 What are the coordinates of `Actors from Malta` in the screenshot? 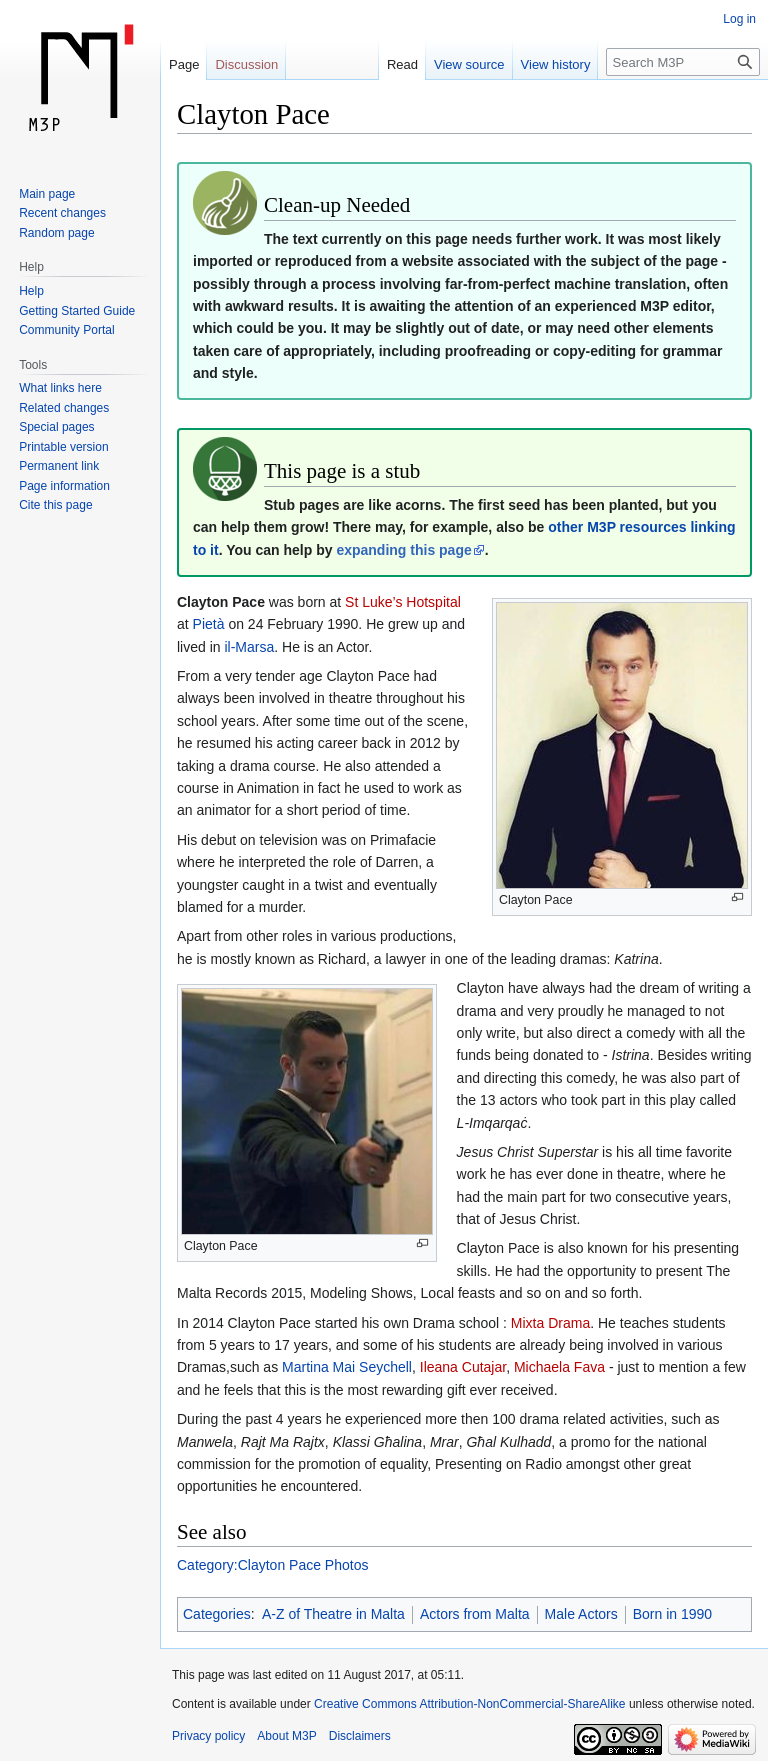 It's located at (475, 1614).